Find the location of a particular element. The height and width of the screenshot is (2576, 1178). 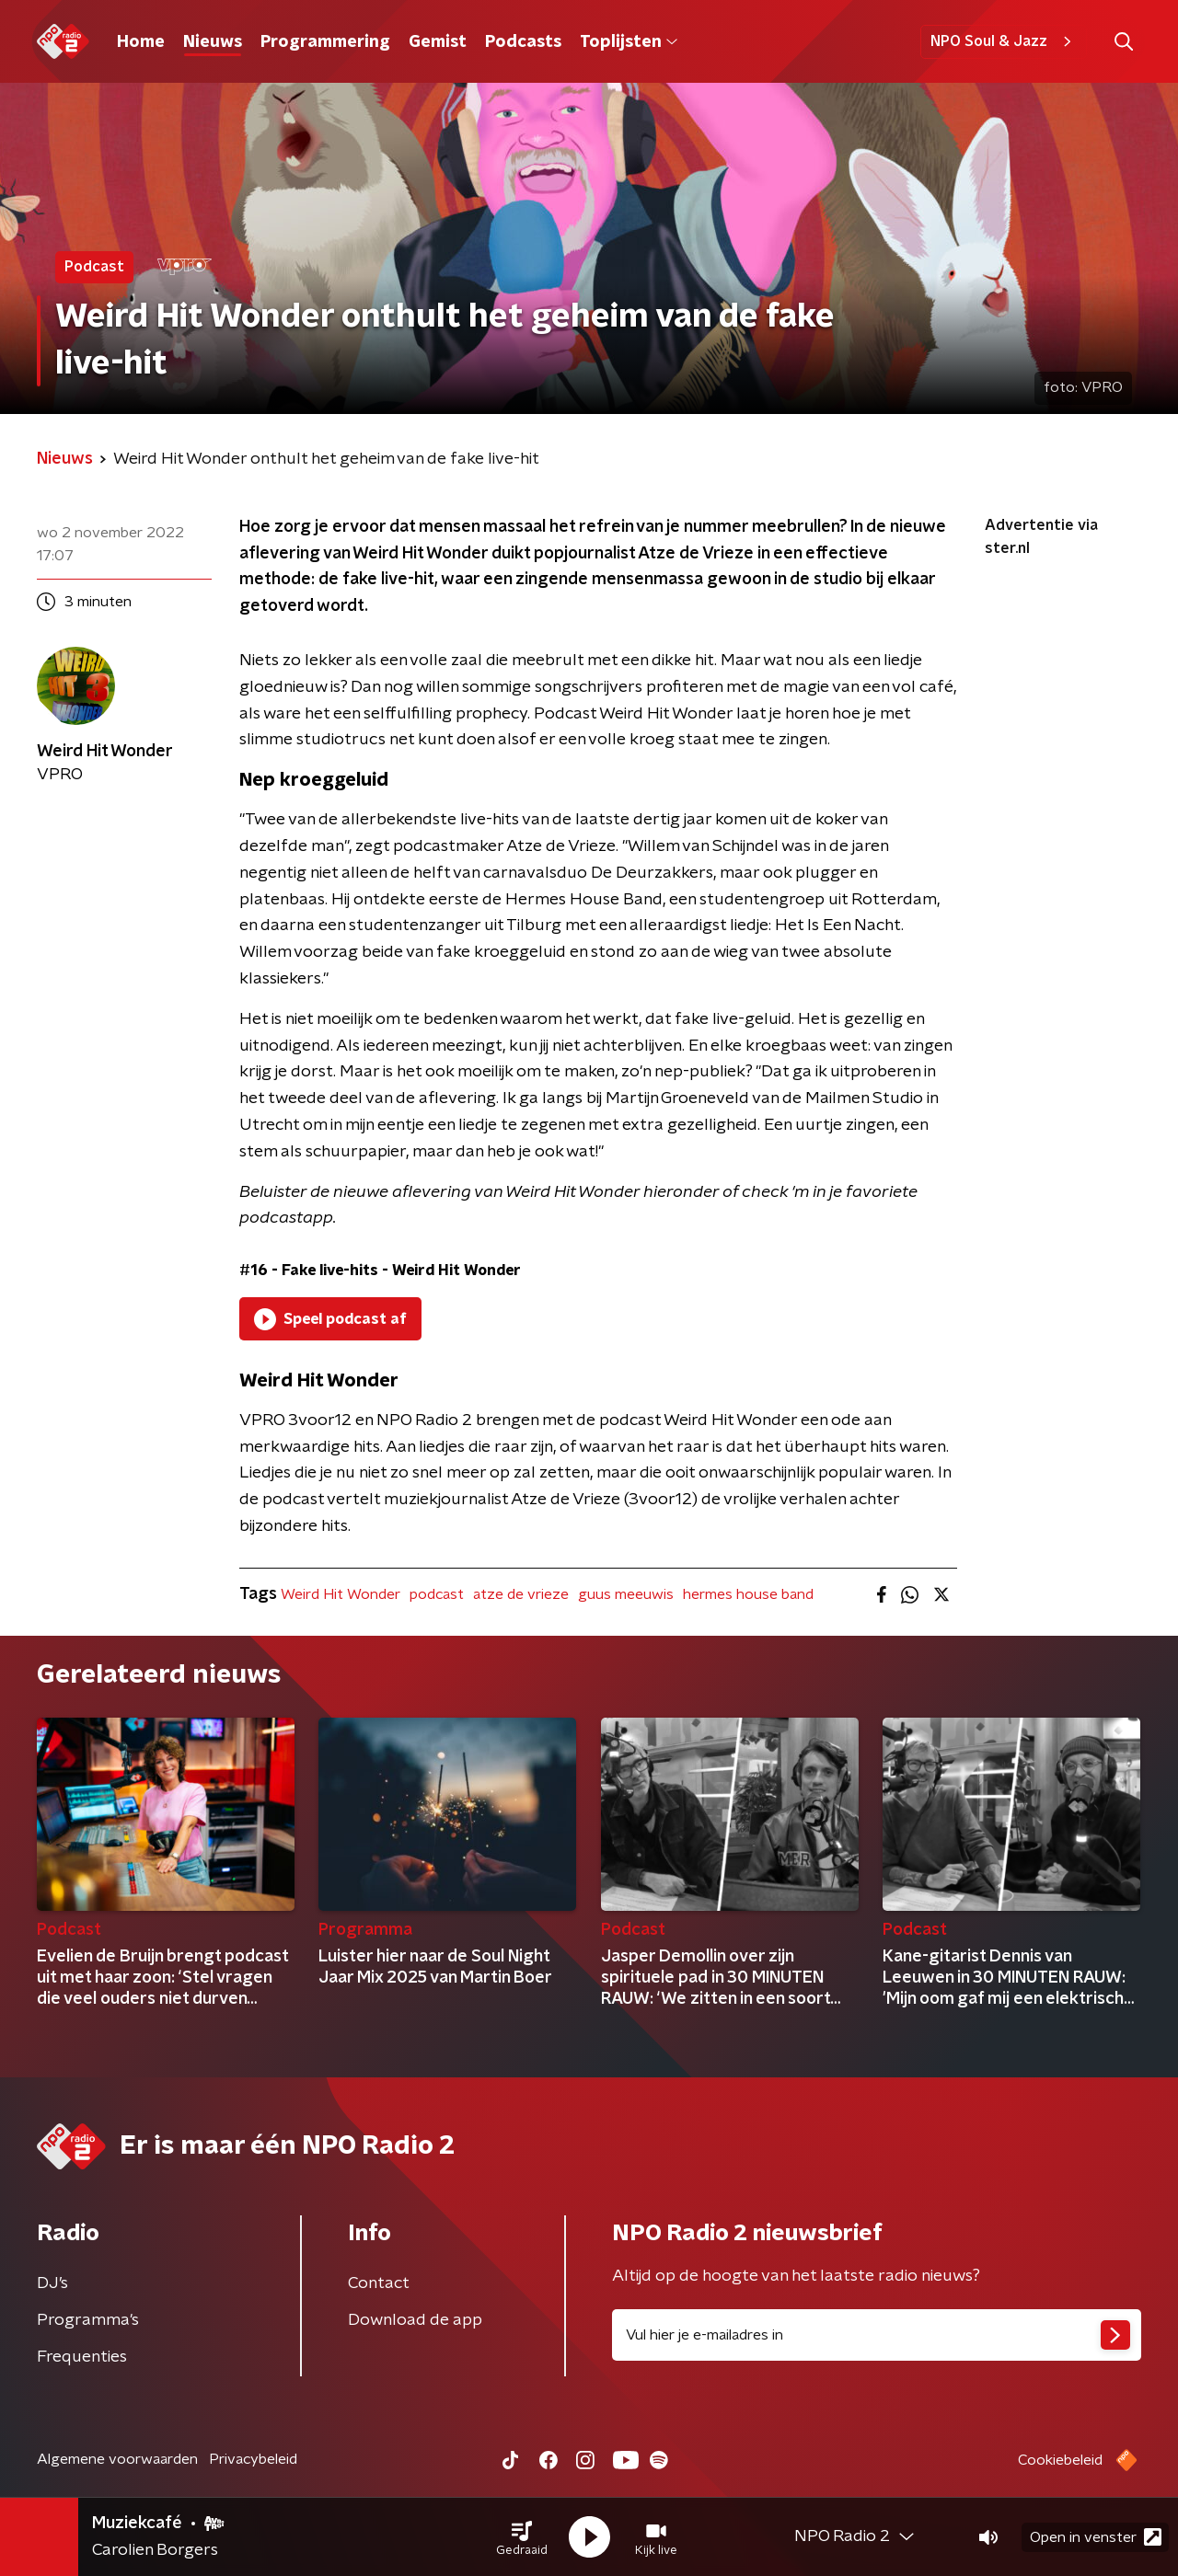

NPO Soul & Jazz is located at coordinates (1003, 41).